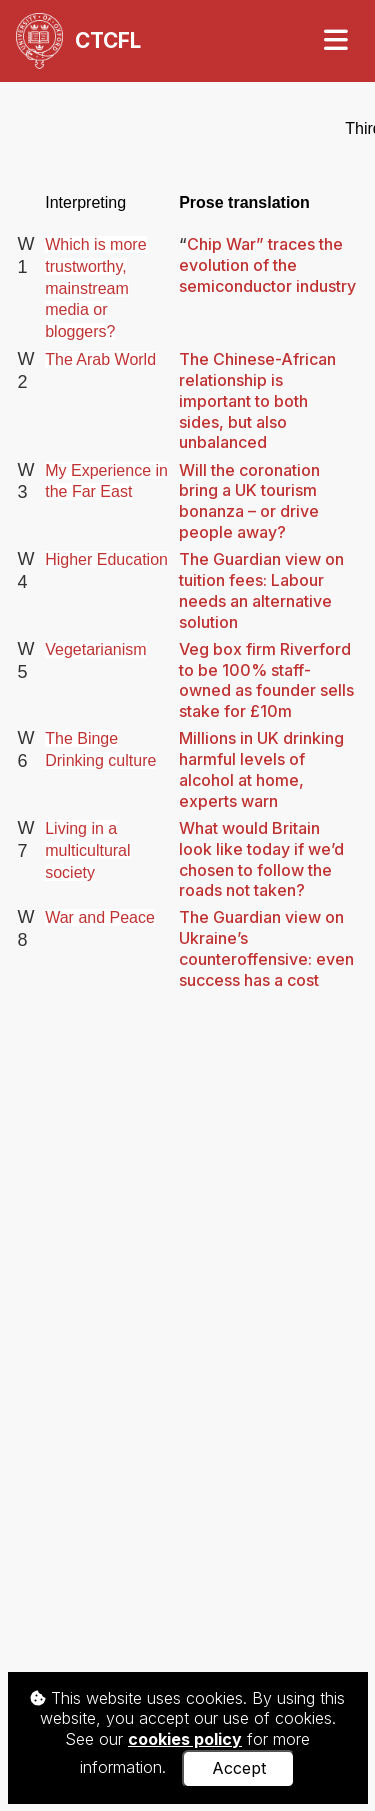 This screenshot has width=375, height=1811. What do you see at coordinates (100, 359) in the screenshot?
I see `The Arab World` at bounding box center [100, 359].